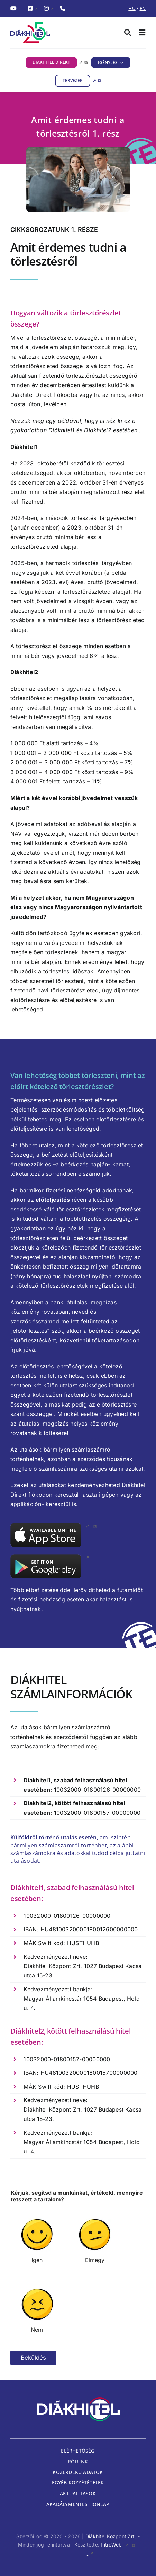 This screenshot has height=2576, width=156. What do you see at coordinates (143, 8) in the screenshot?
I see `EN` at bounding box center [143, 8].